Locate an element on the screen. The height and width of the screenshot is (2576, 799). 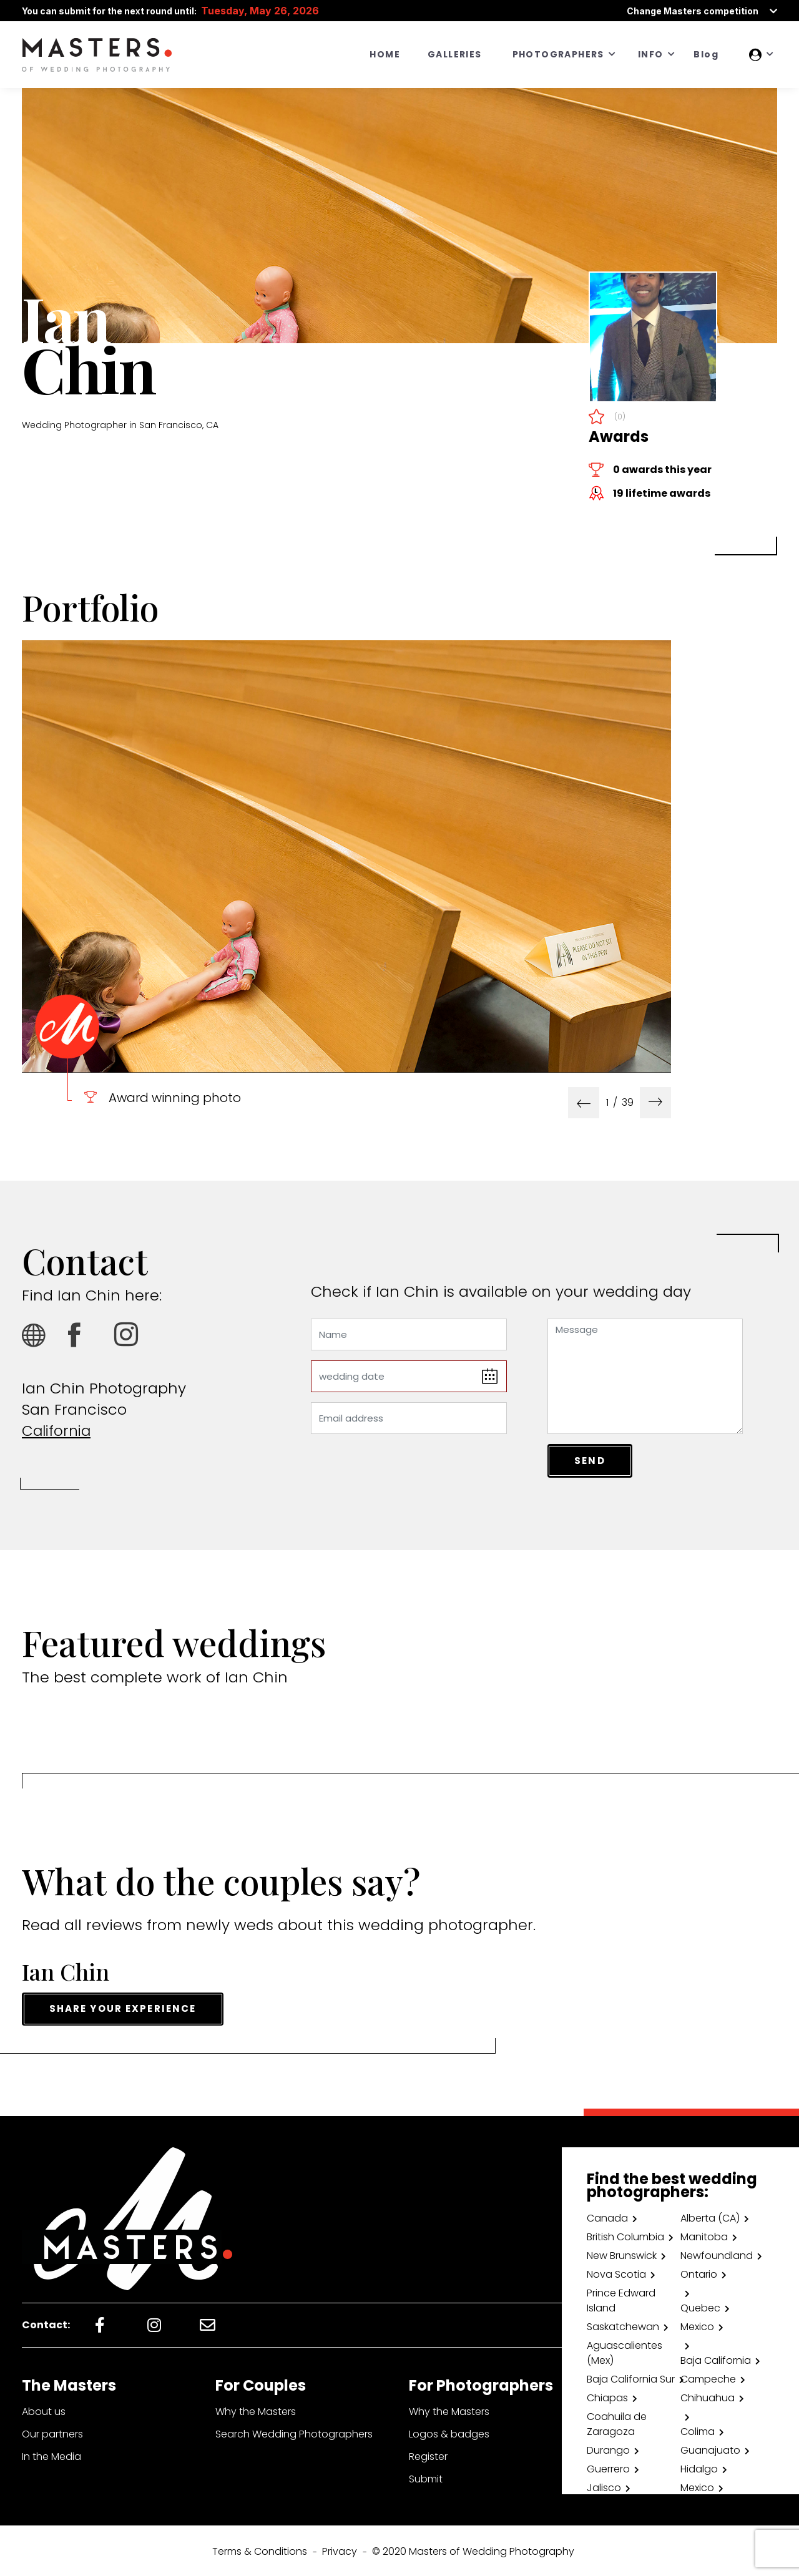
British Columbia is located at coordinates (625, 2235).